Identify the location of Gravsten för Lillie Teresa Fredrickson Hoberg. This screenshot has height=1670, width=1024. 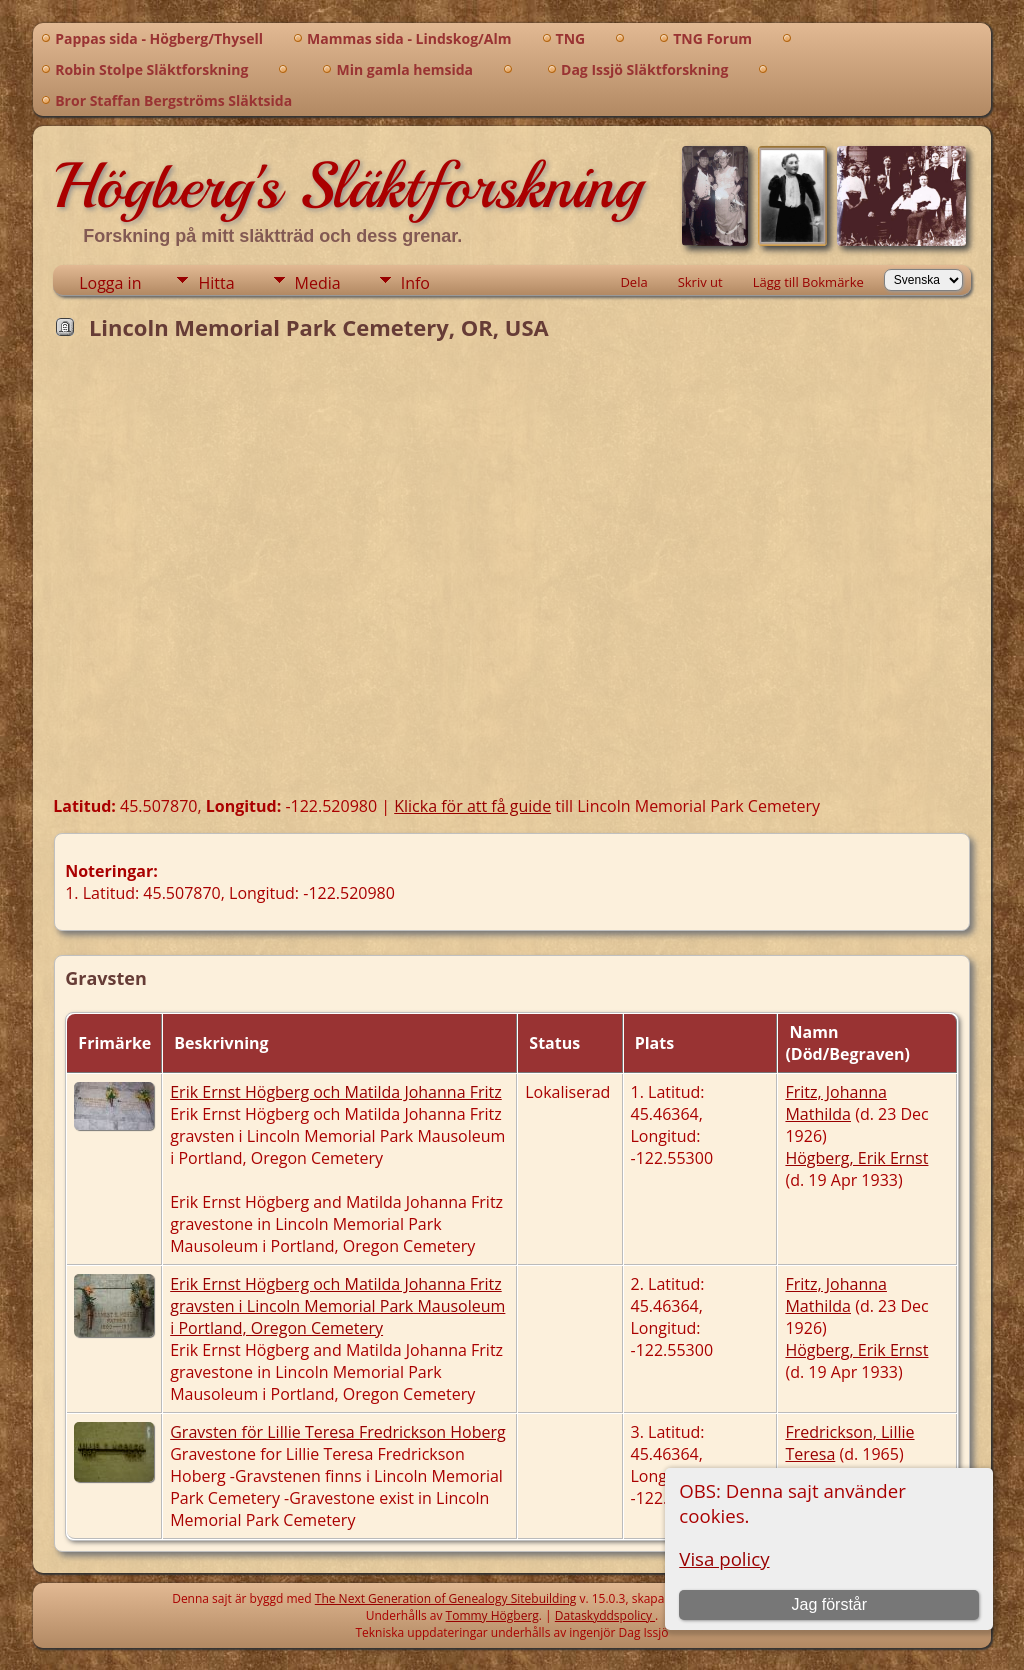
(338, 1432).